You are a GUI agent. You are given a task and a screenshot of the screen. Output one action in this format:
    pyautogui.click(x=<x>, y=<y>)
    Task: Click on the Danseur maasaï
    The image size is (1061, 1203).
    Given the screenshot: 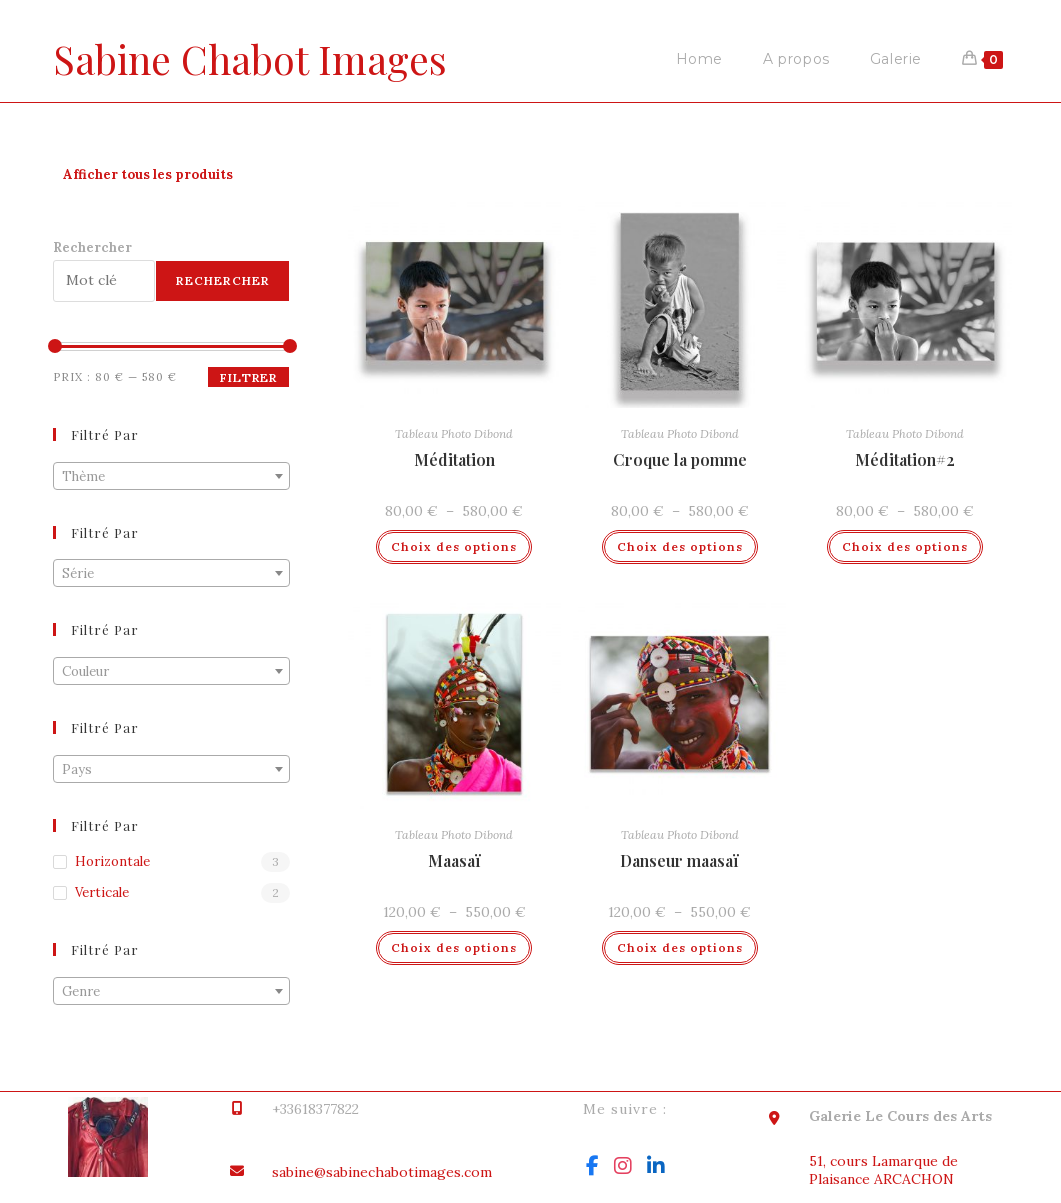 What is the action you would take?
    pyautogui.click(x=679, y=860)
    